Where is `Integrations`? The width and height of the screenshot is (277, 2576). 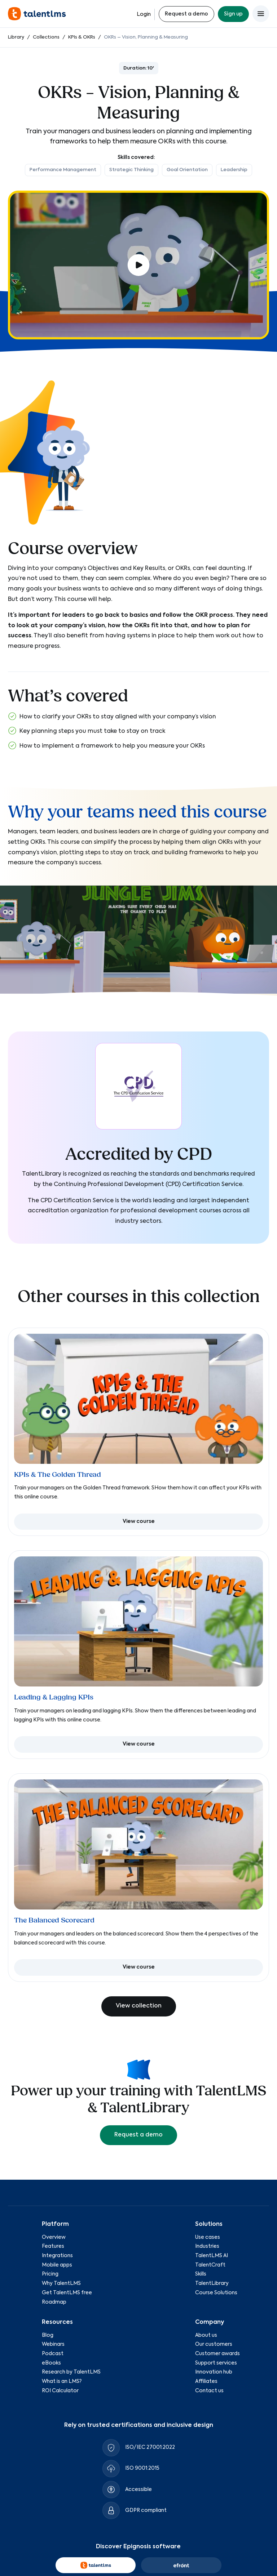
Integrations is located at coordinates (57, 2255).